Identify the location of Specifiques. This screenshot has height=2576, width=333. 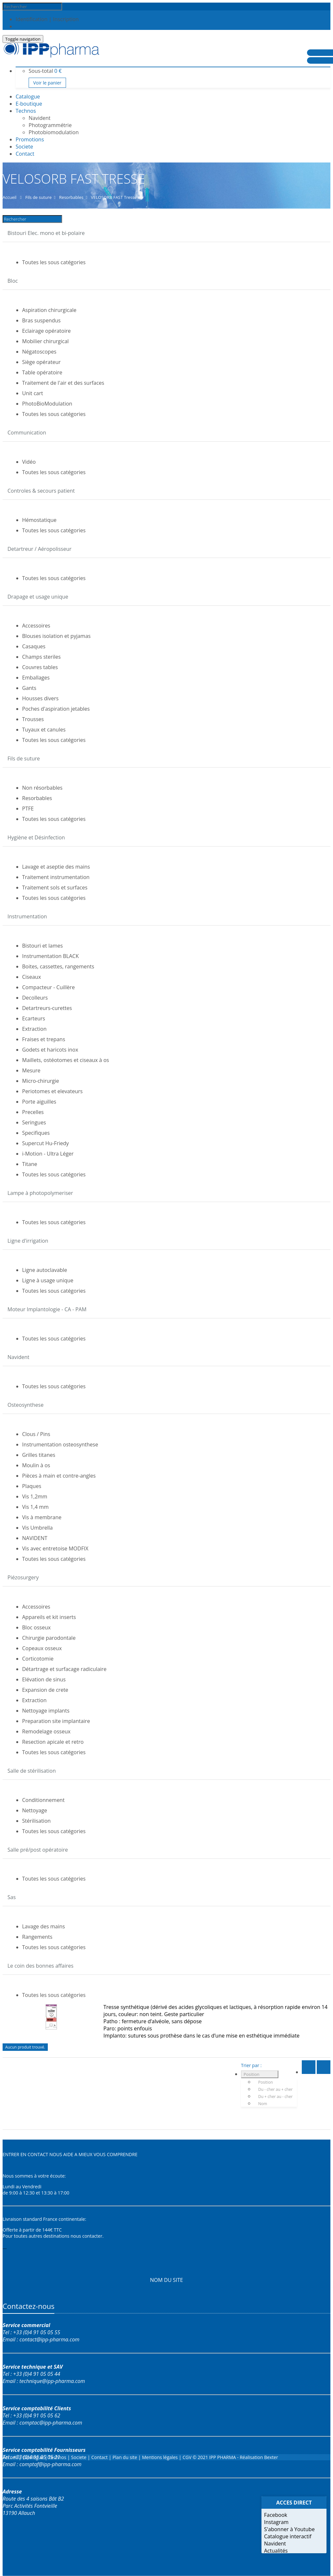
(36, 1132).